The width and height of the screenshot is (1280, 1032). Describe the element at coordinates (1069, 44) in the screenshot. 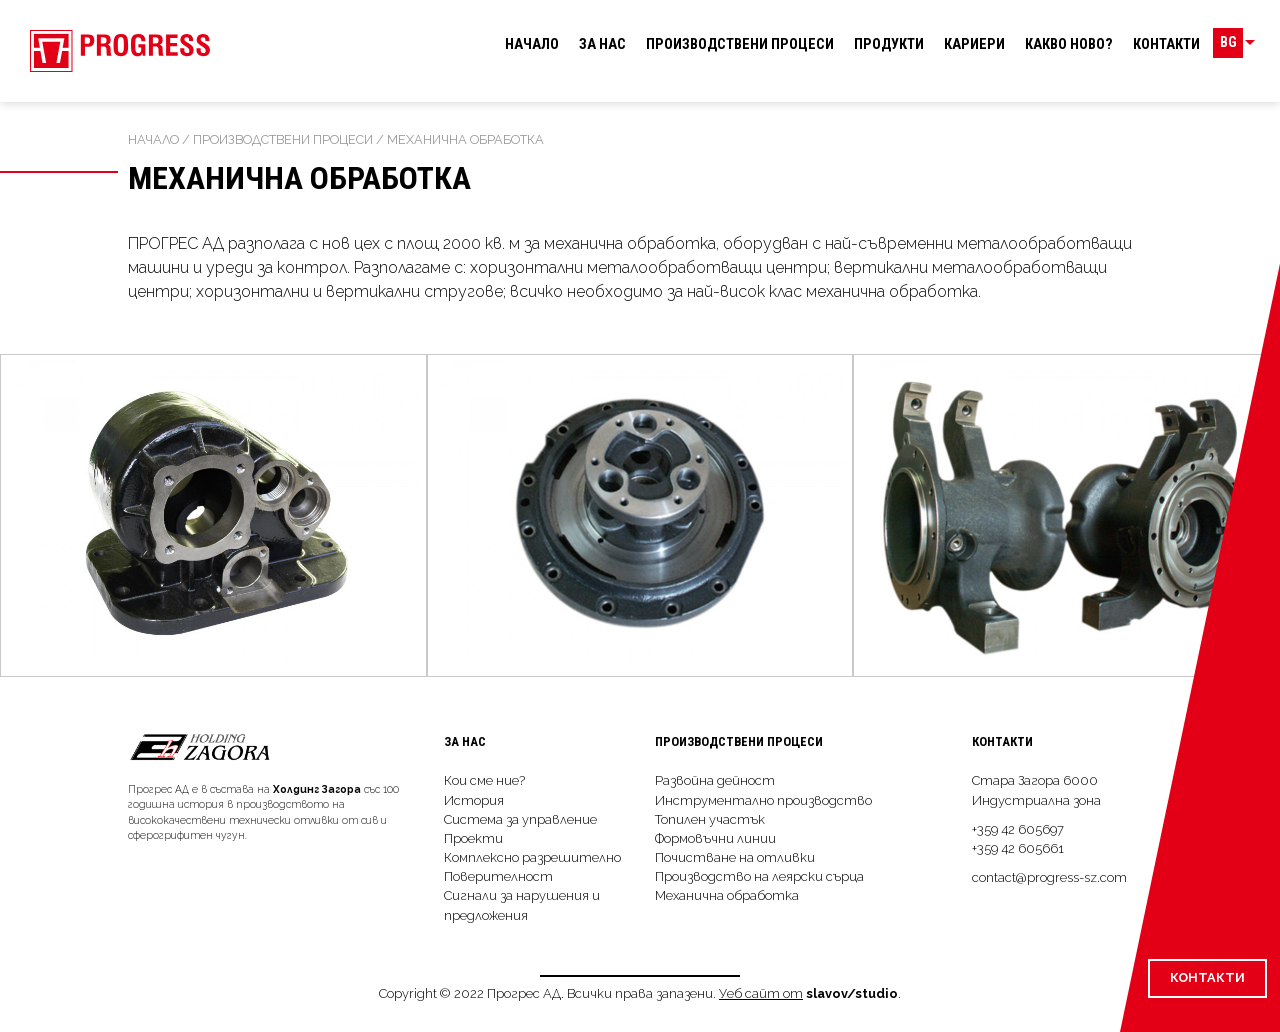

I see `Какво ново?` at that location.